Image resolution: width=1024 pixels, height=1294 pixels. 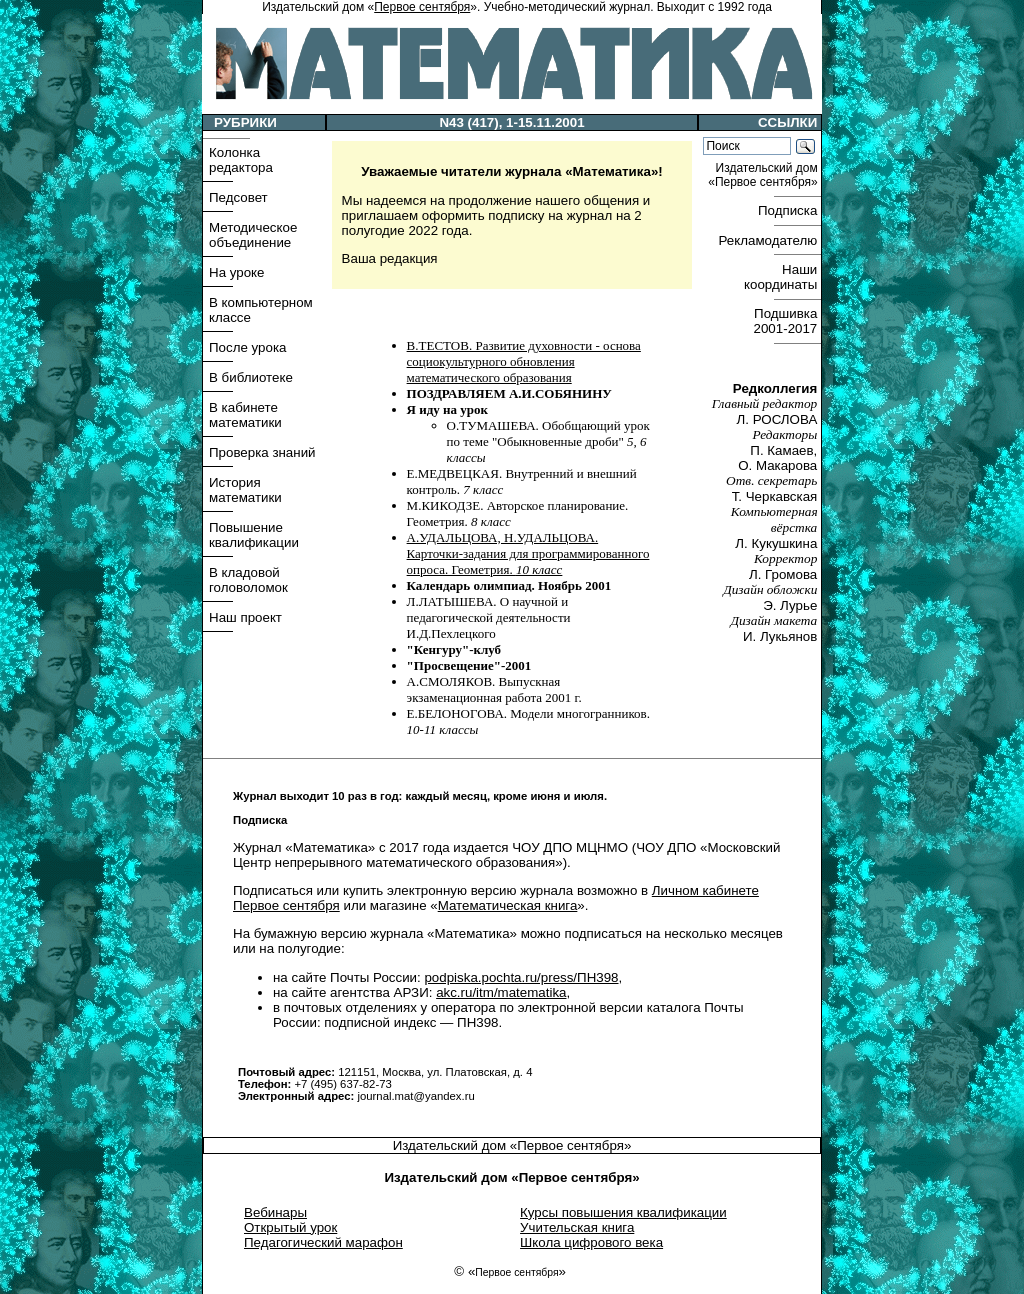 I want to click on Проверка знаний, so click(x=262, y=452).